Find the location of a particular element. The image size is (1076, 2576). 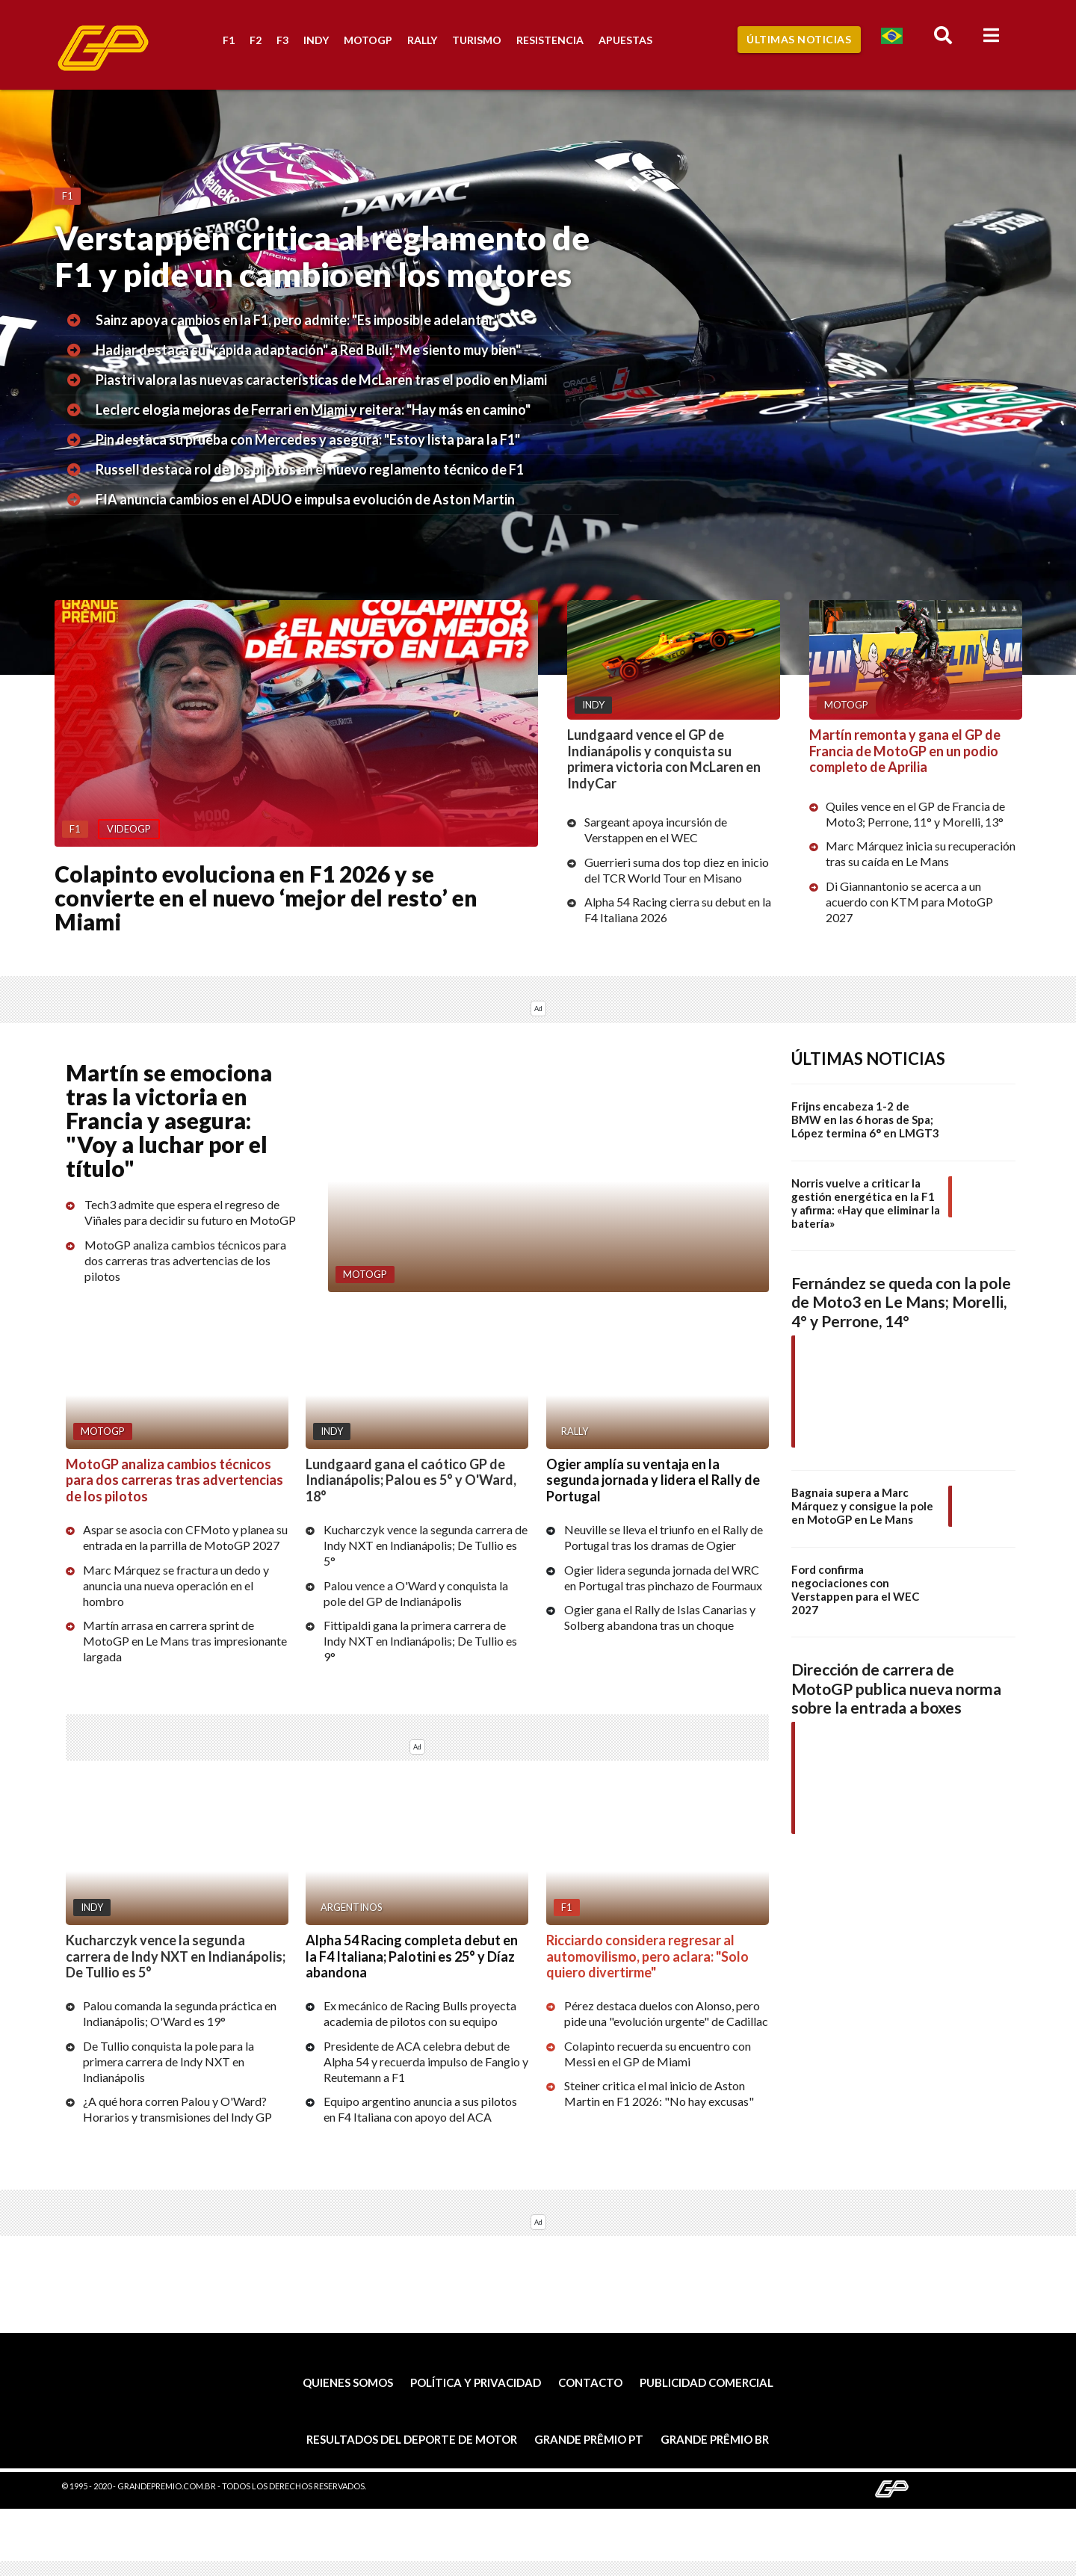

F1 is located at coordinates (229, 40).